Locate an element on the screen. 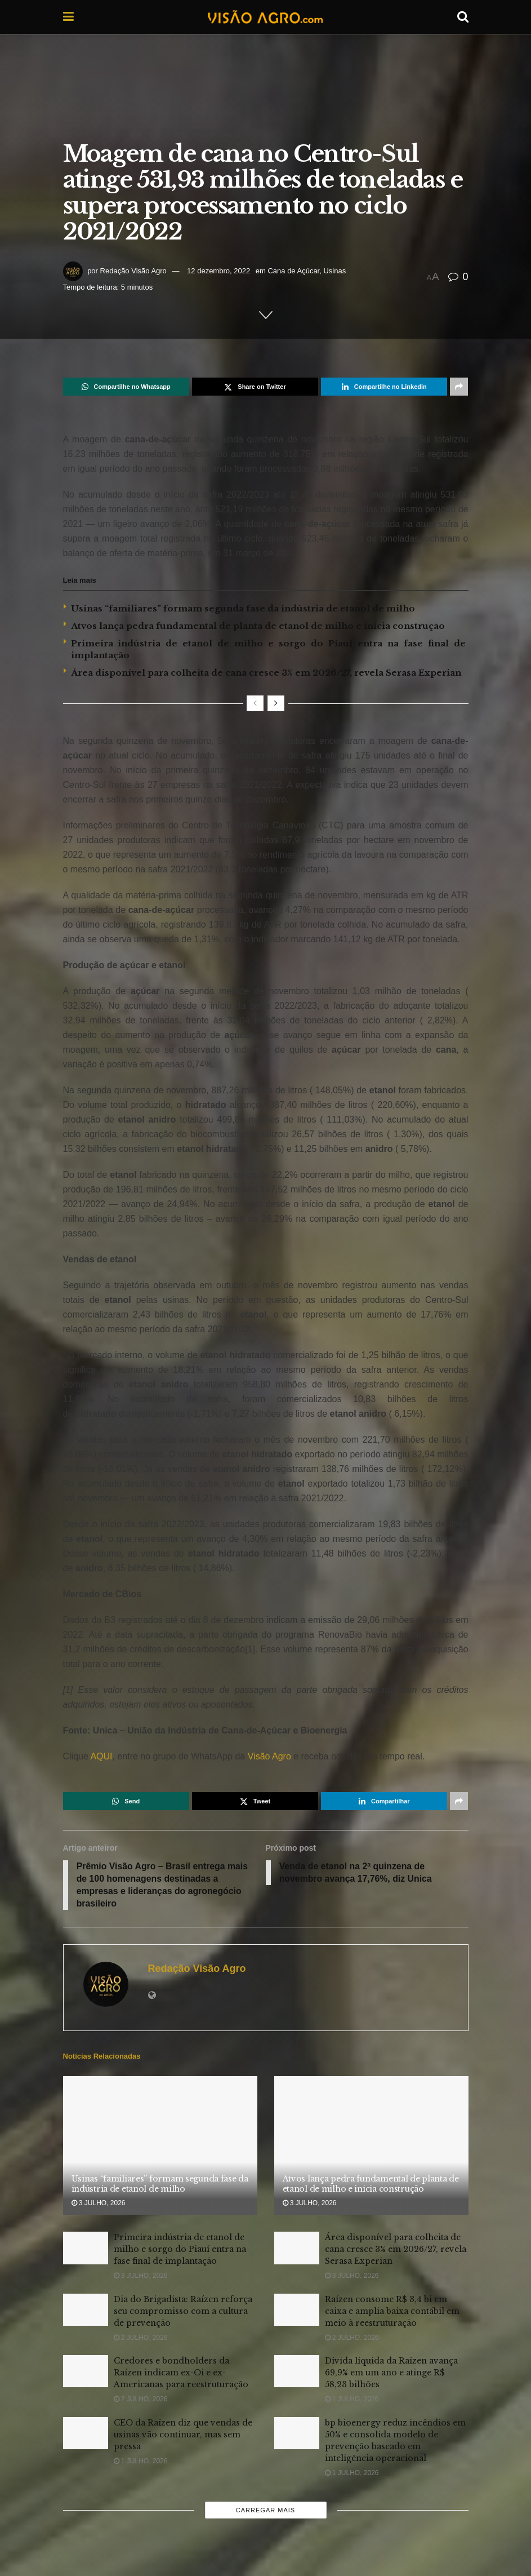  [Share on Twitter] is located at coordinates (255, 387).